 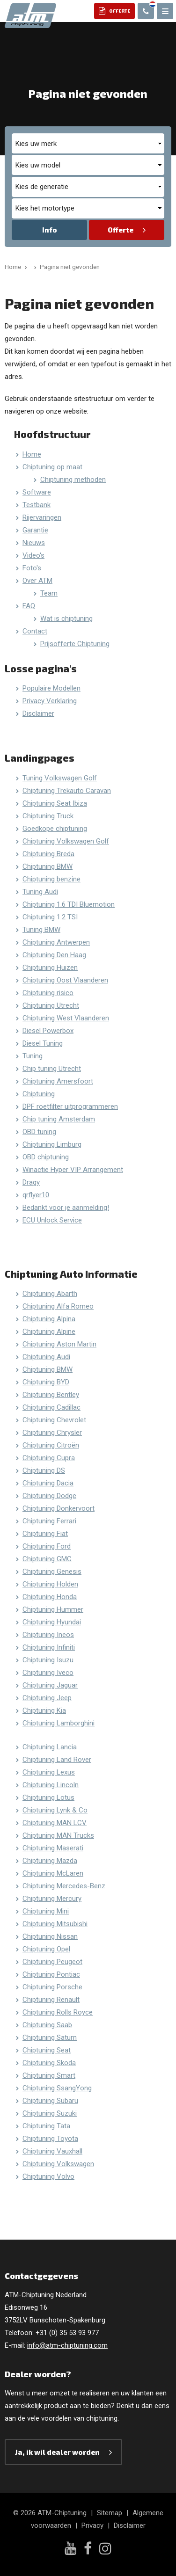 I want to click on Chiptuning McLaren, so click(x=52, y=1873).